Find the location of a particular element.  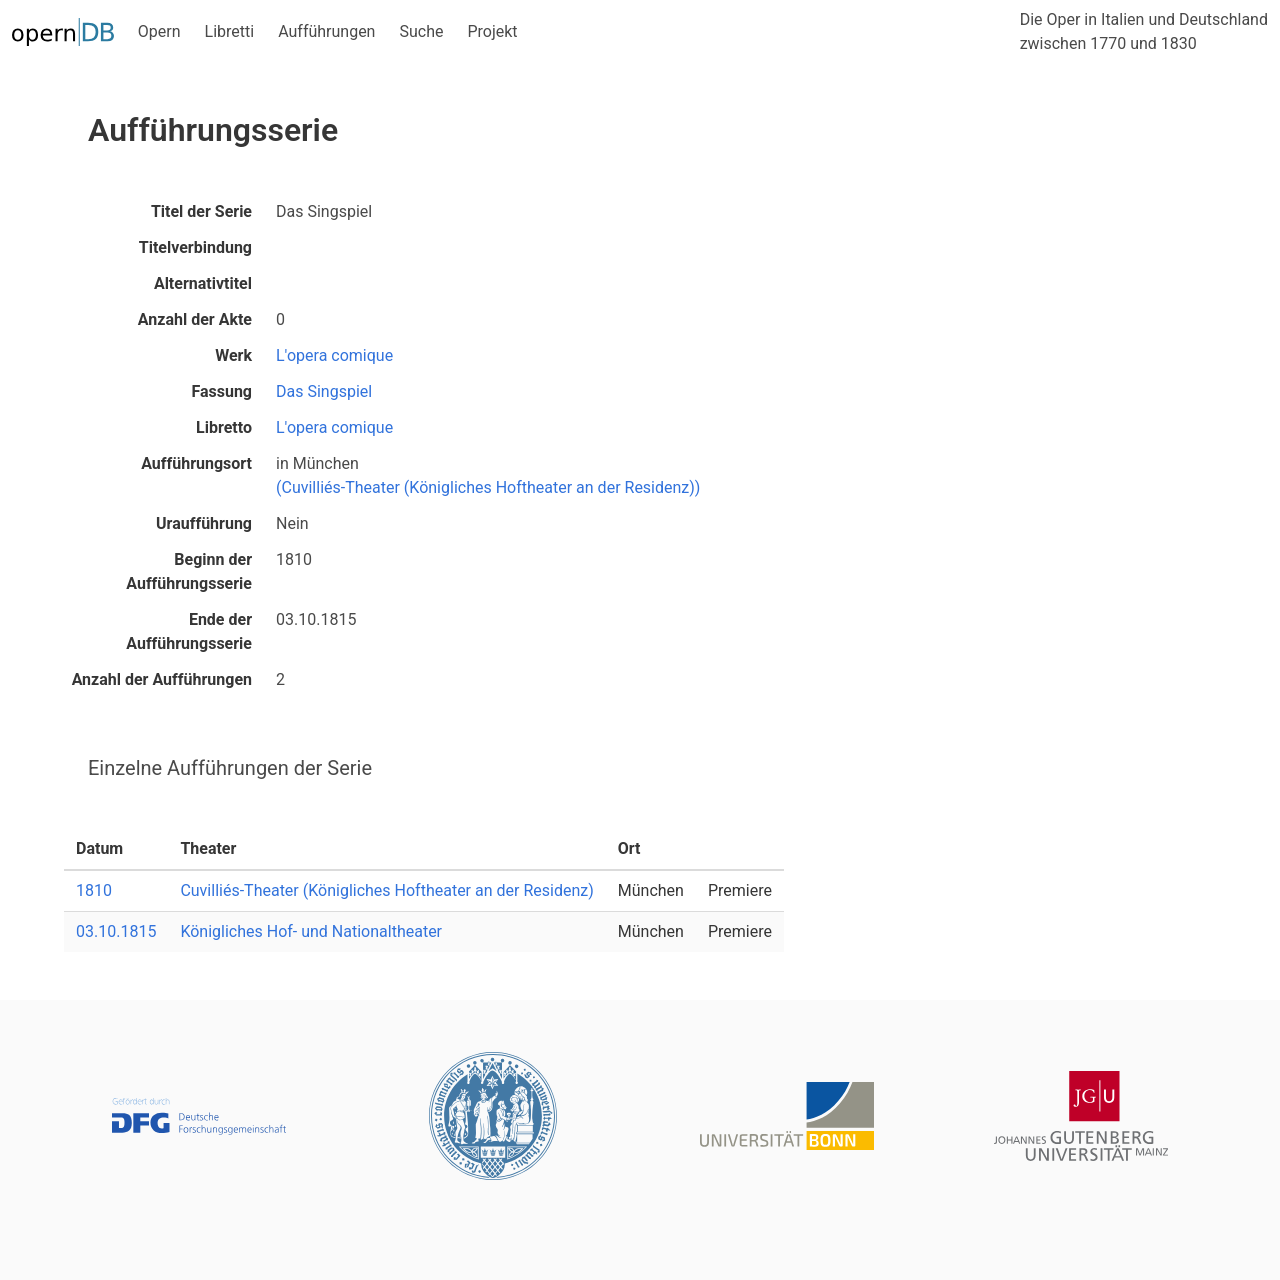

Suche is located at coordinates (421, 31).